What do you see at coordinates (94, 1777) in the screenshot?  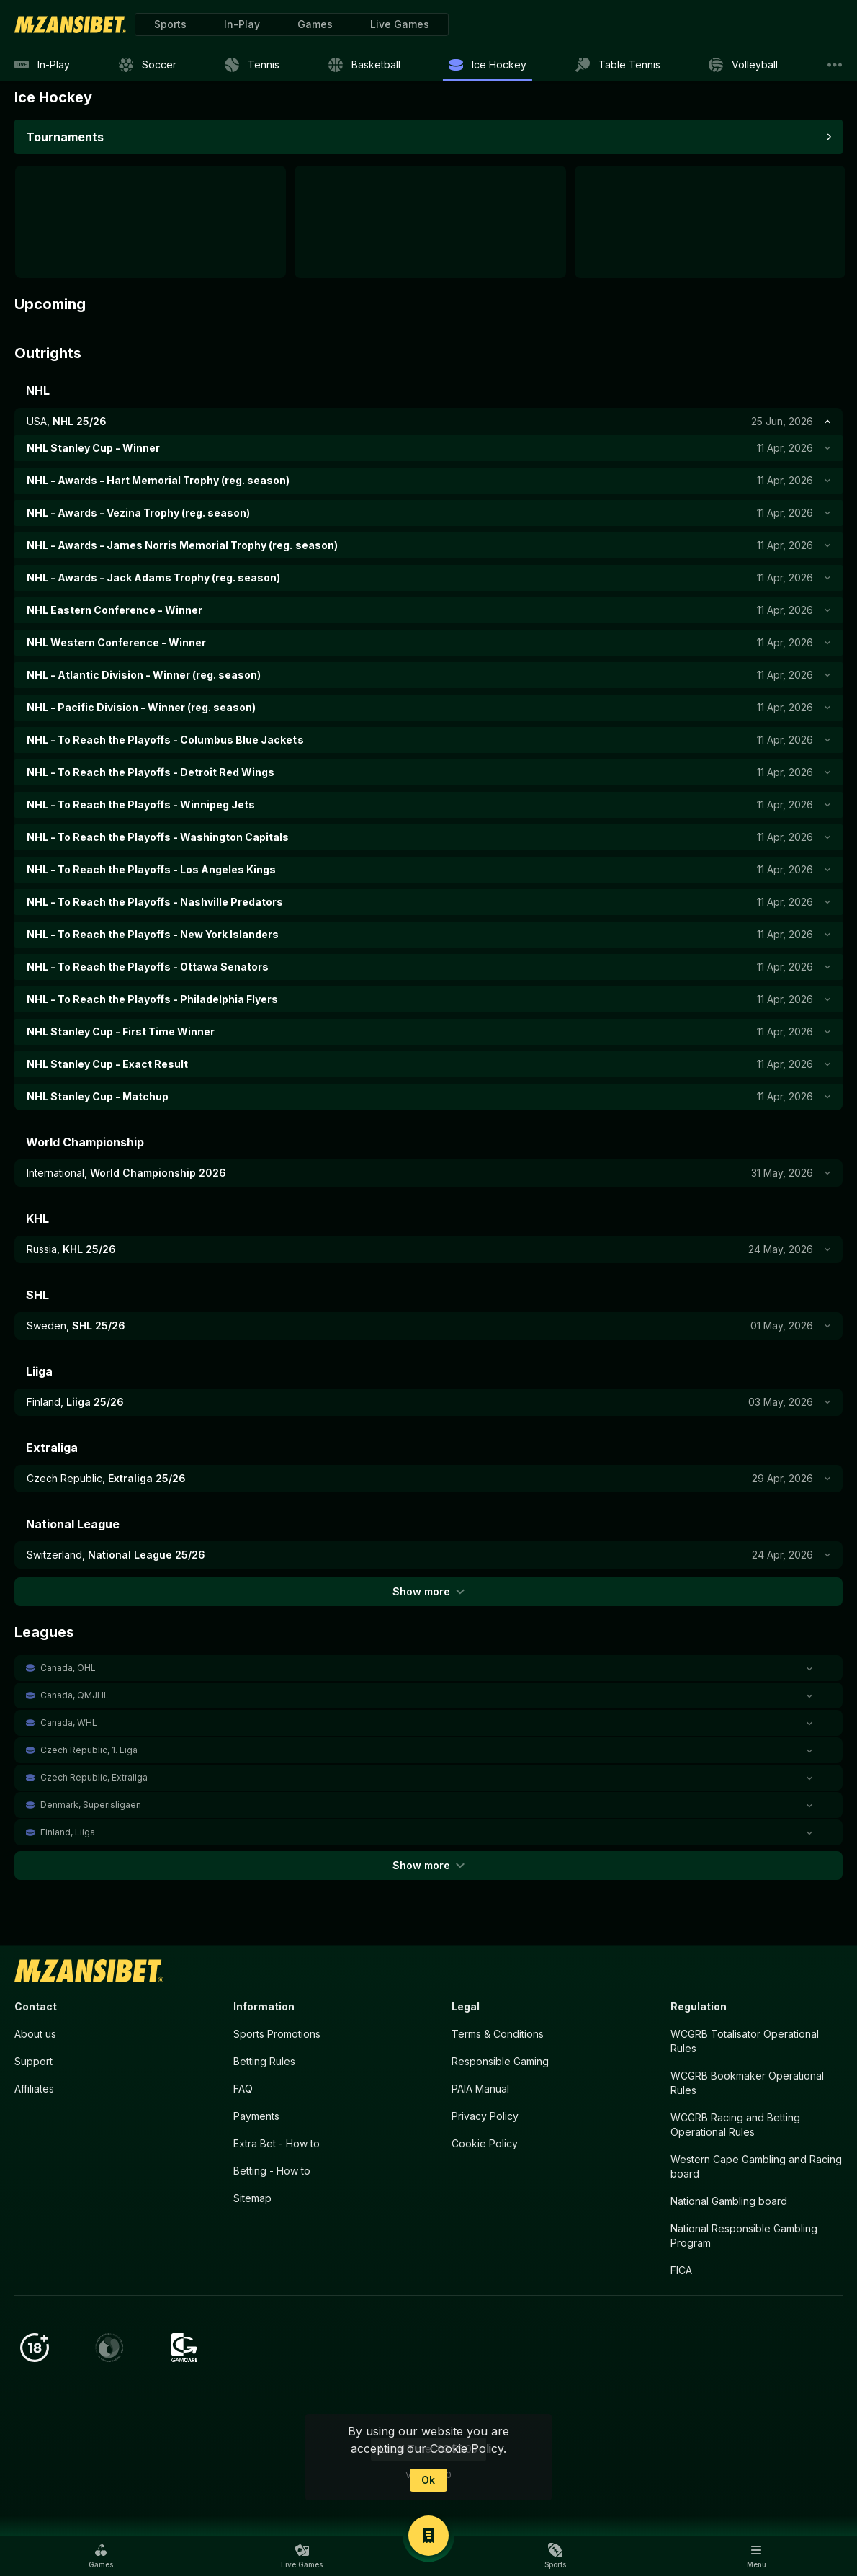 I see `Czech Republic, Extraliga [link]` at bounding box center [94, 1777].